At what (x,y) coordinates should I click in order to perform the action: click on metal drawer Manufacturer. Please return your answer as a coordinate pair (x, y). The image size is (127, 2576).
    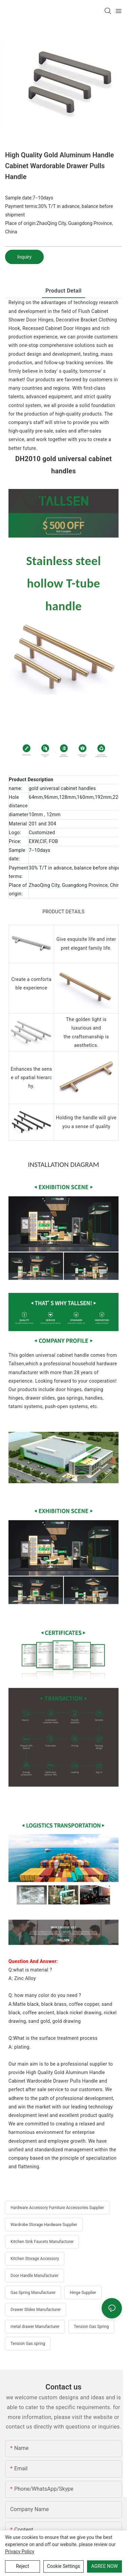
    Looking at the image, I should click on (35, 2326).